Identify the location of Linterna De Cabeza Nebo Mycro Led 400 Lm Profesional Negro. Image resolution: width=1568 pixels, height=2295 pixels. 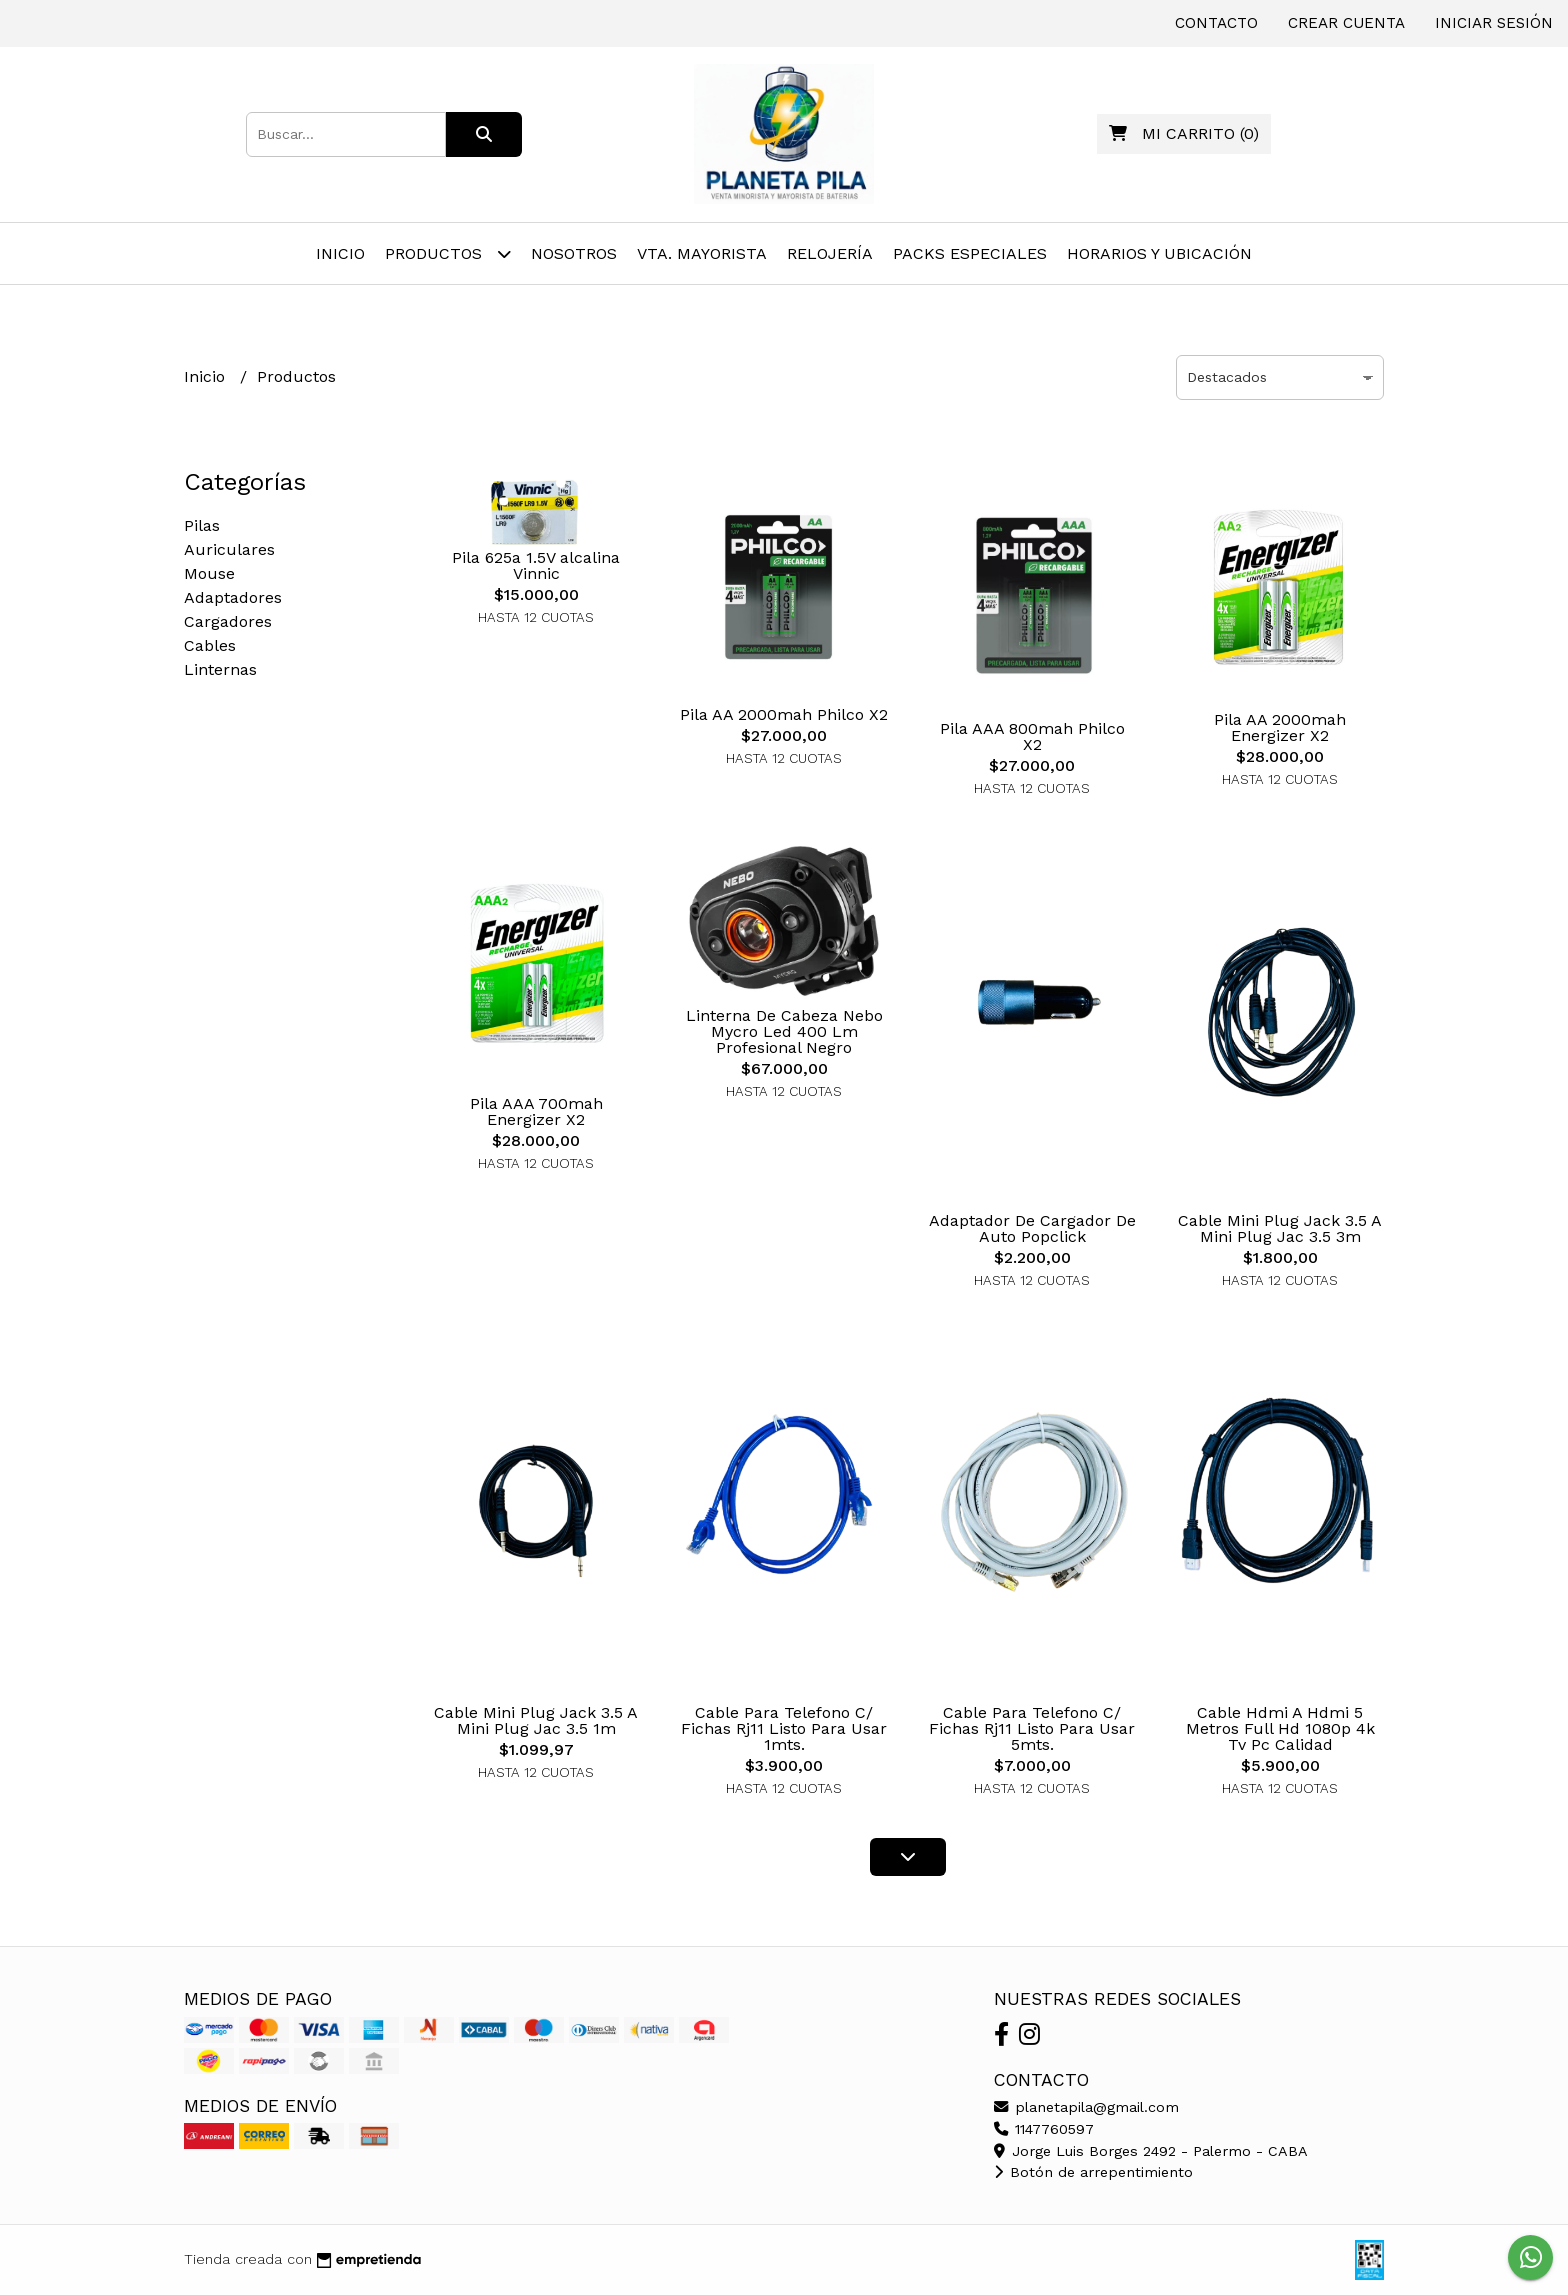
(784, 1031).